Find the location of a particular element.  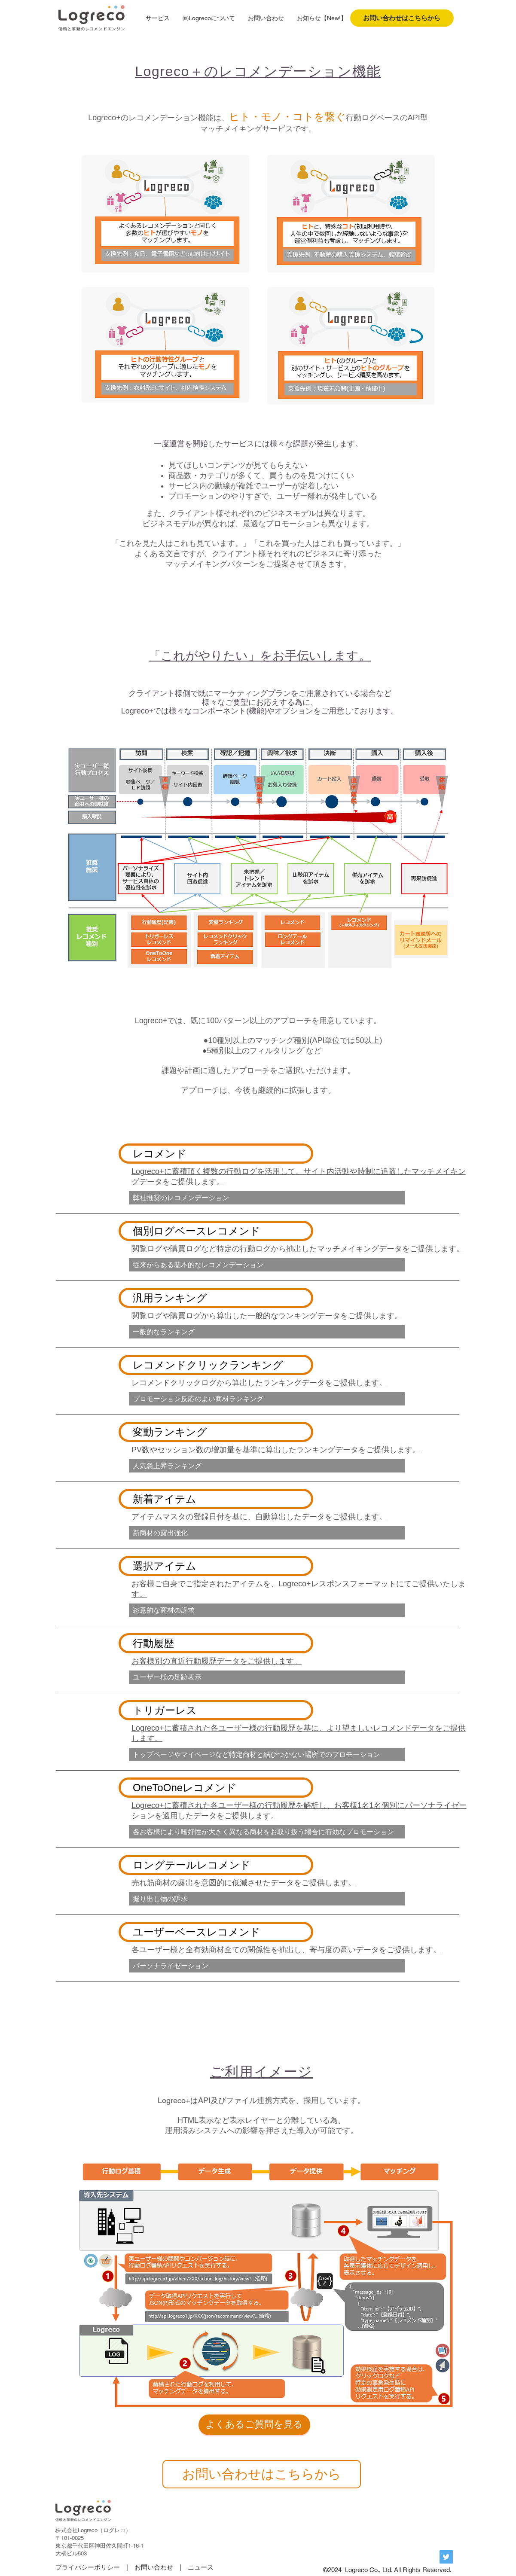

[button] is located at coordinates (157, 18).